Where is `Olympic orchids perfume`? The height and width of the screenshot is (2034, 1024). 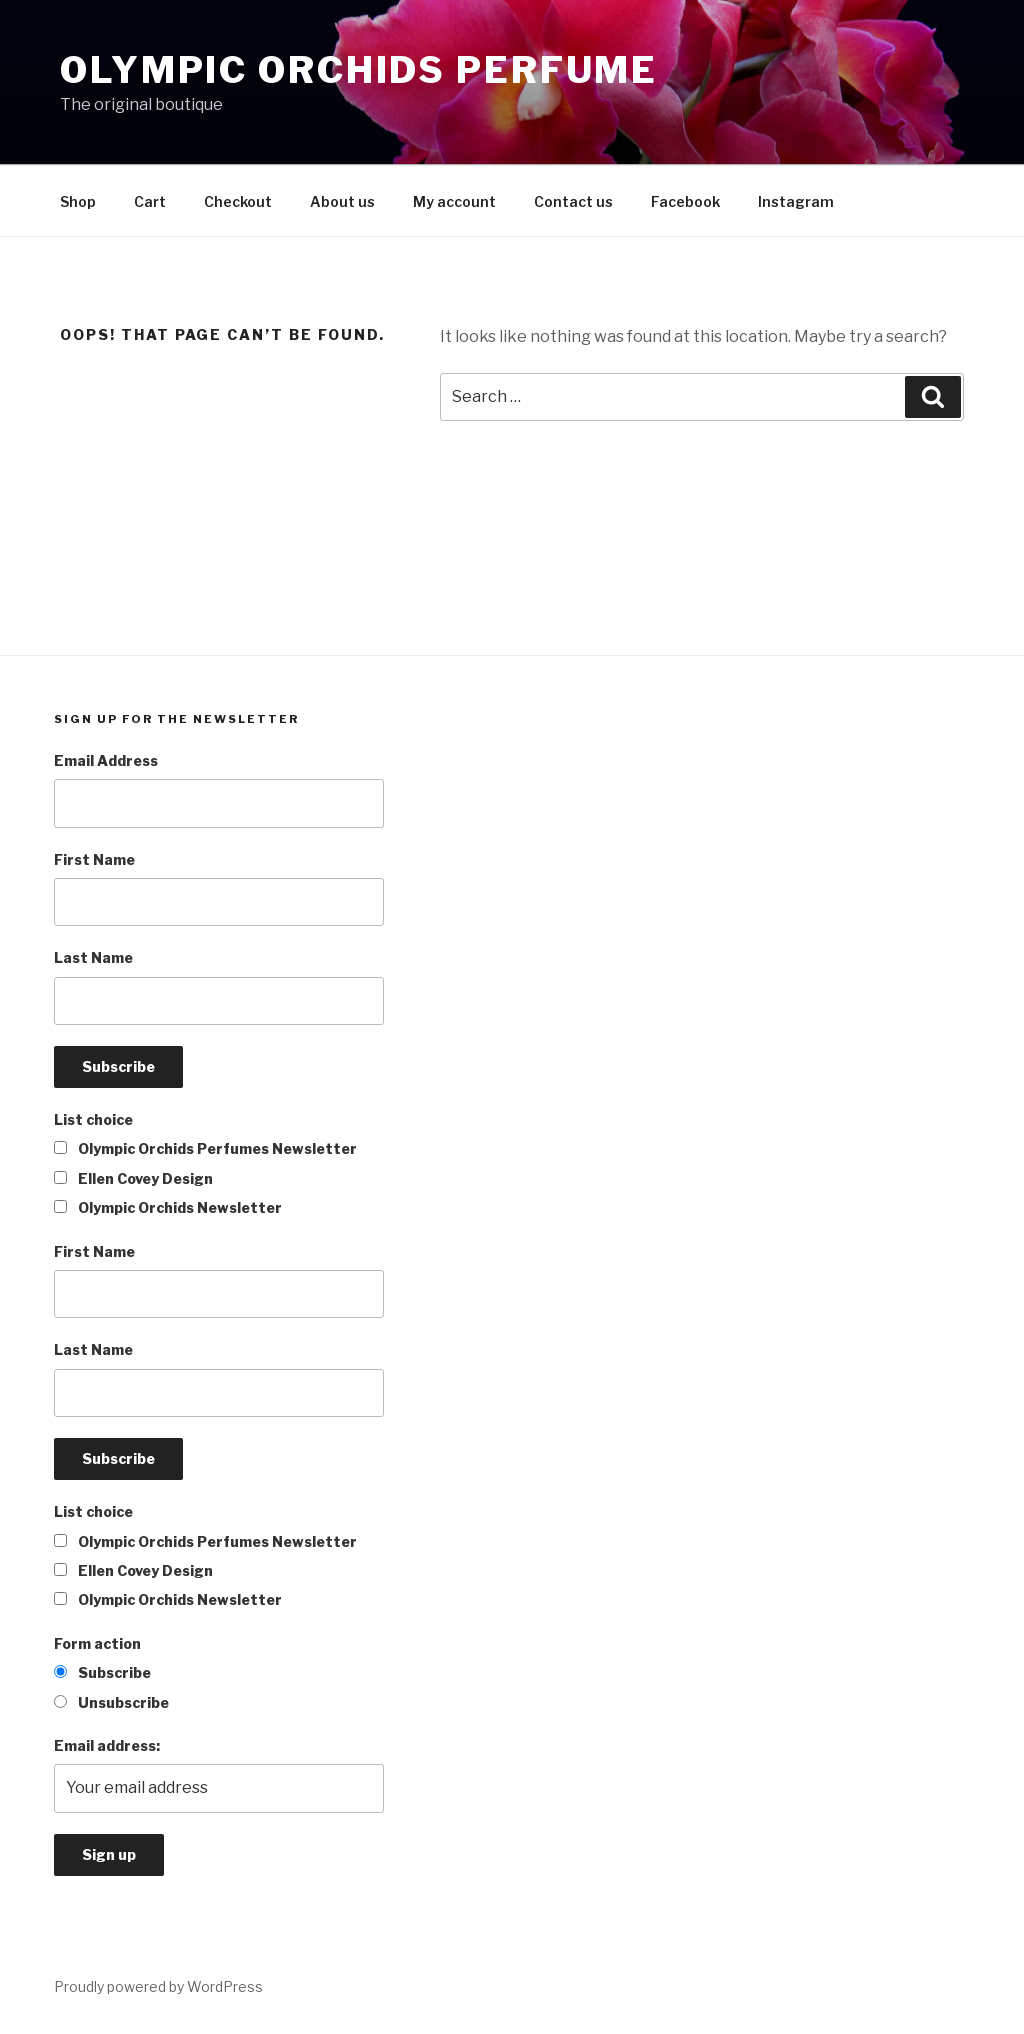 Olympic orchids perfume is located at coordinates (359, 70).